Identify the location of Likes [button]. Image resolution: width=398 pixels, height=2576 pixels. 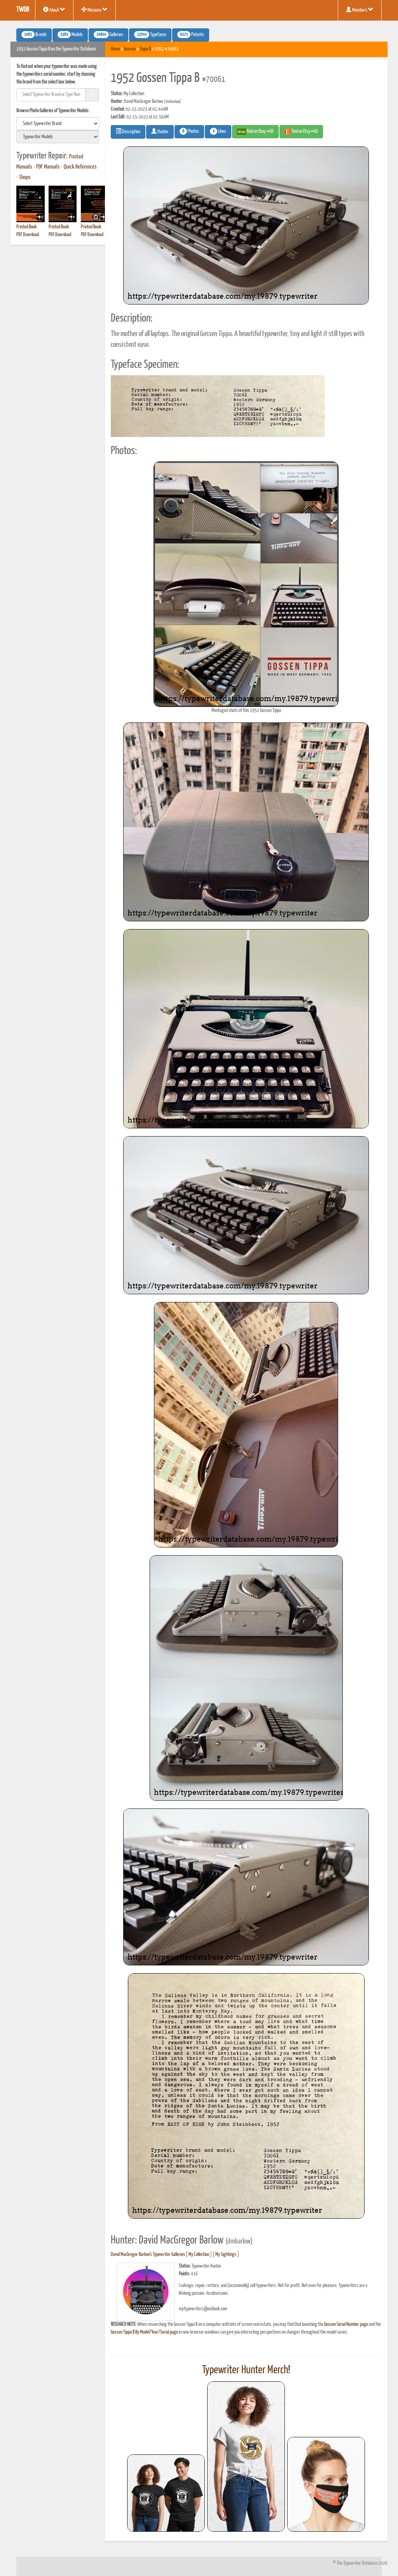
(218, 131).